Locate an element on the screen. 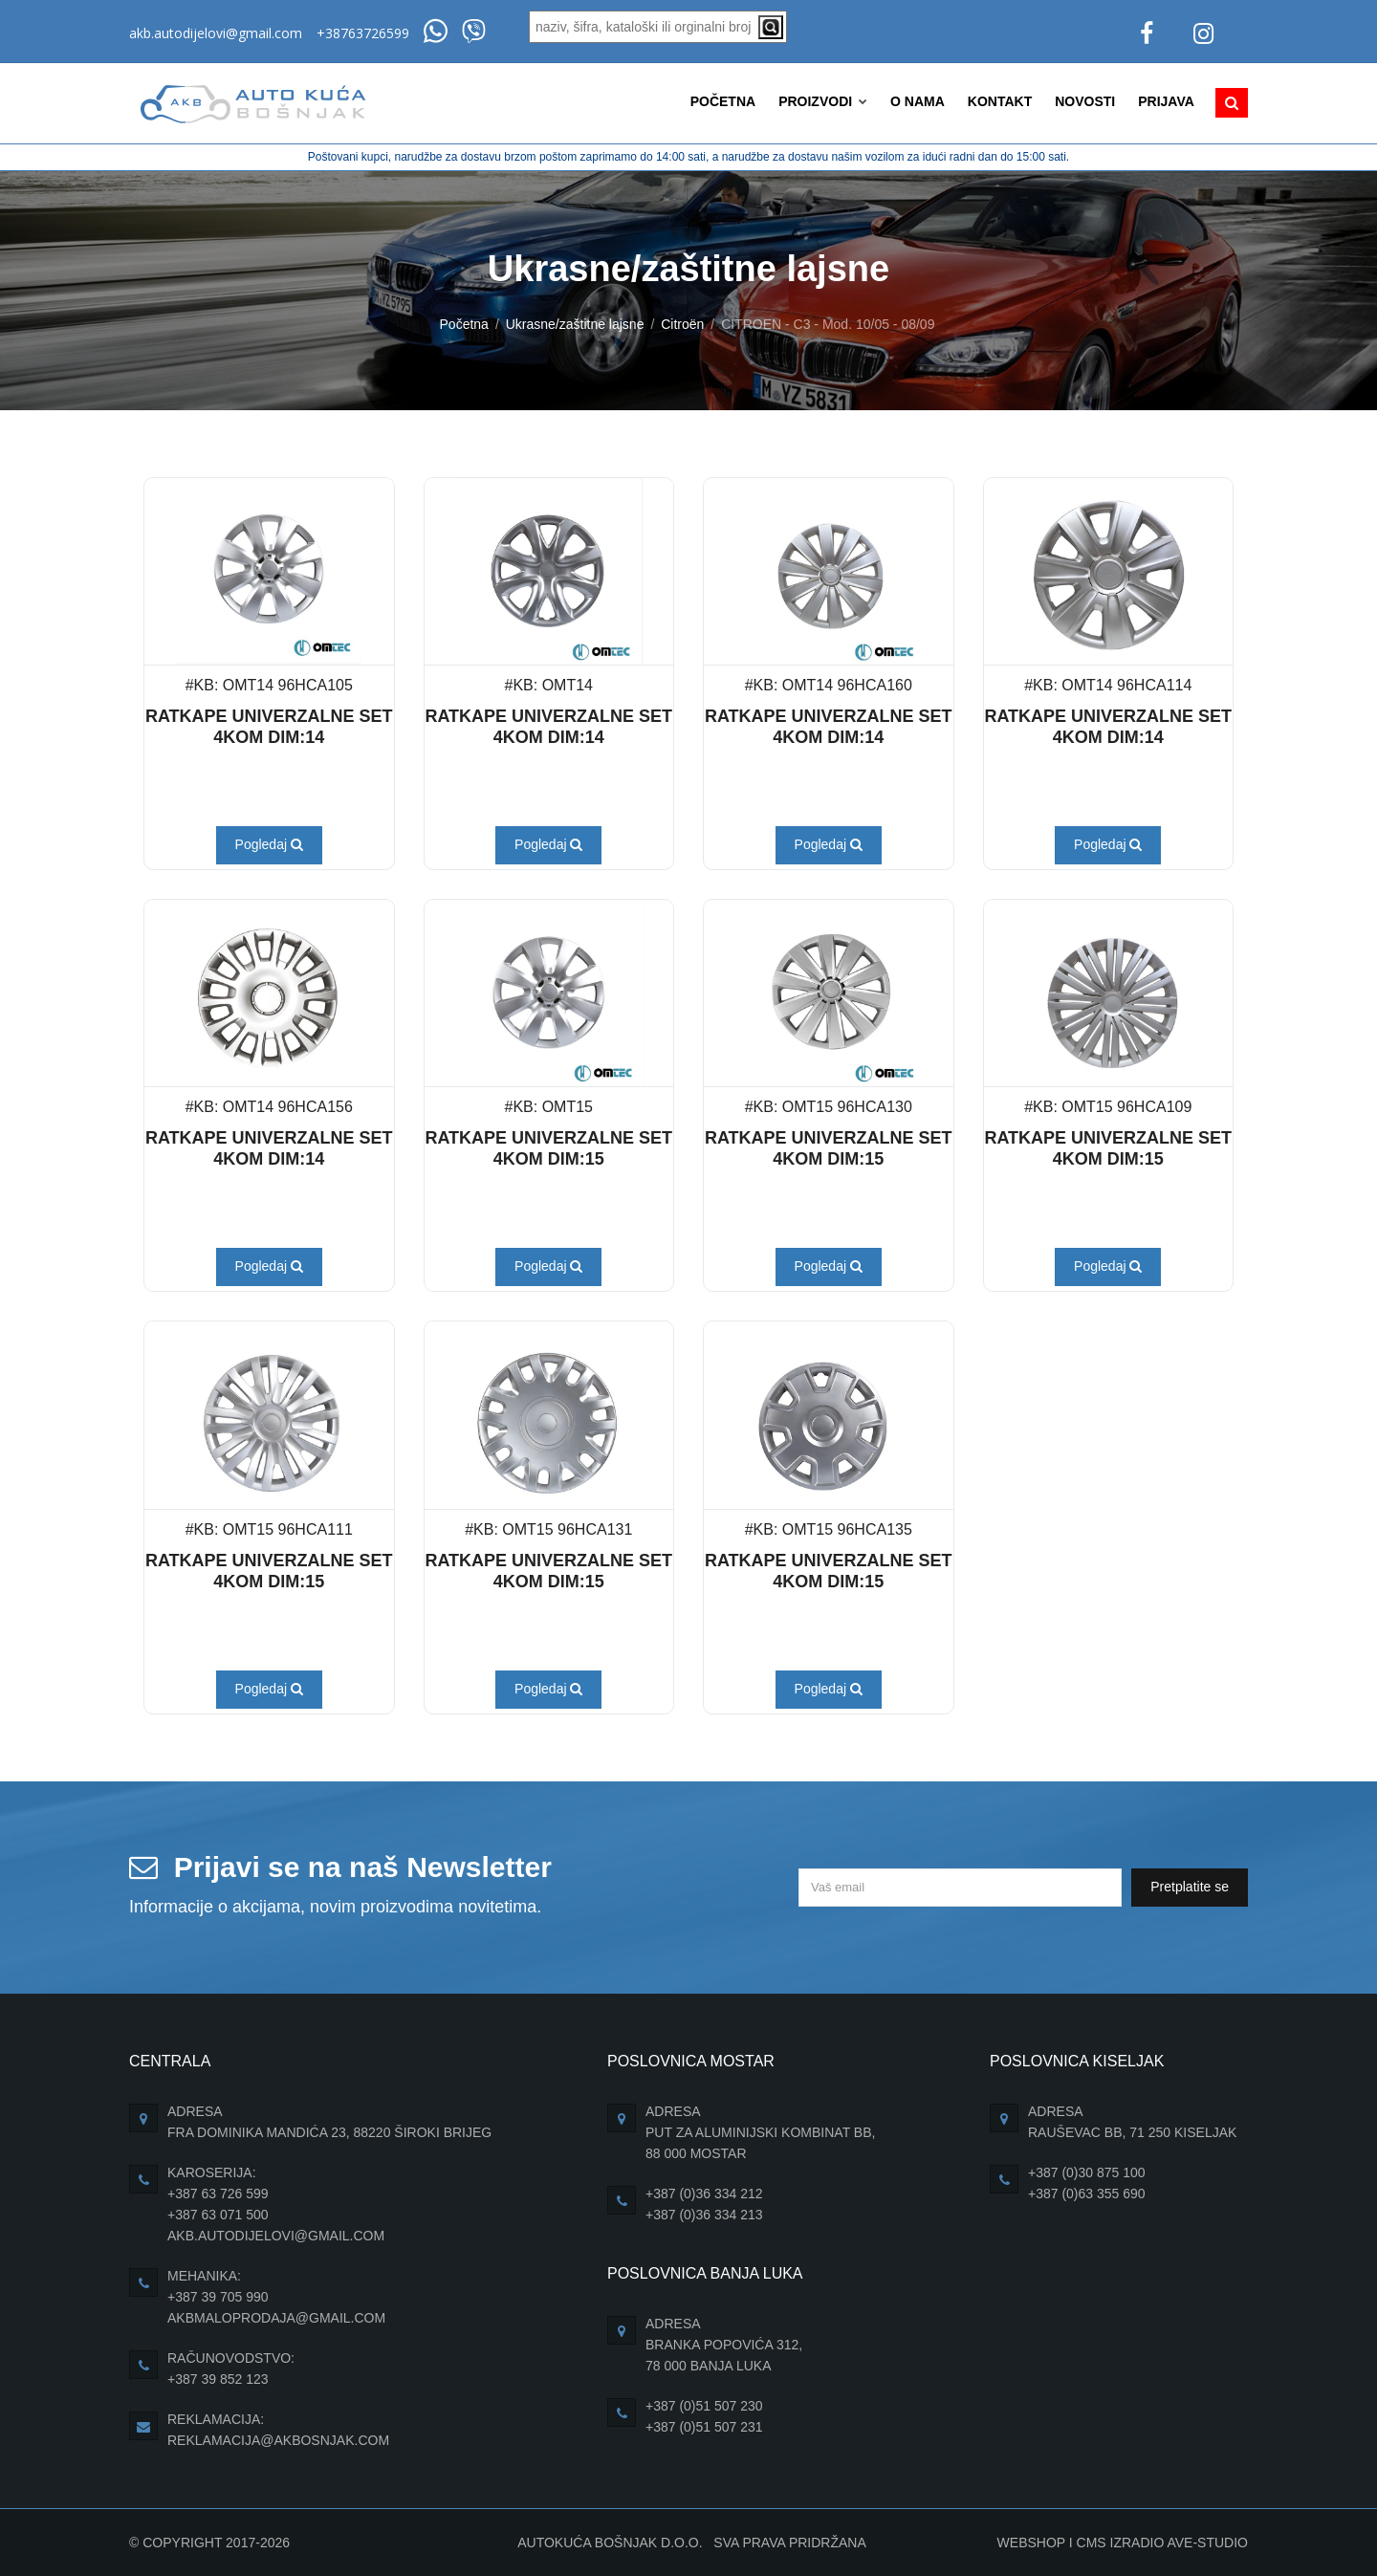  +387 (0)63 355 690 is located at coordinates (1087, 2193).